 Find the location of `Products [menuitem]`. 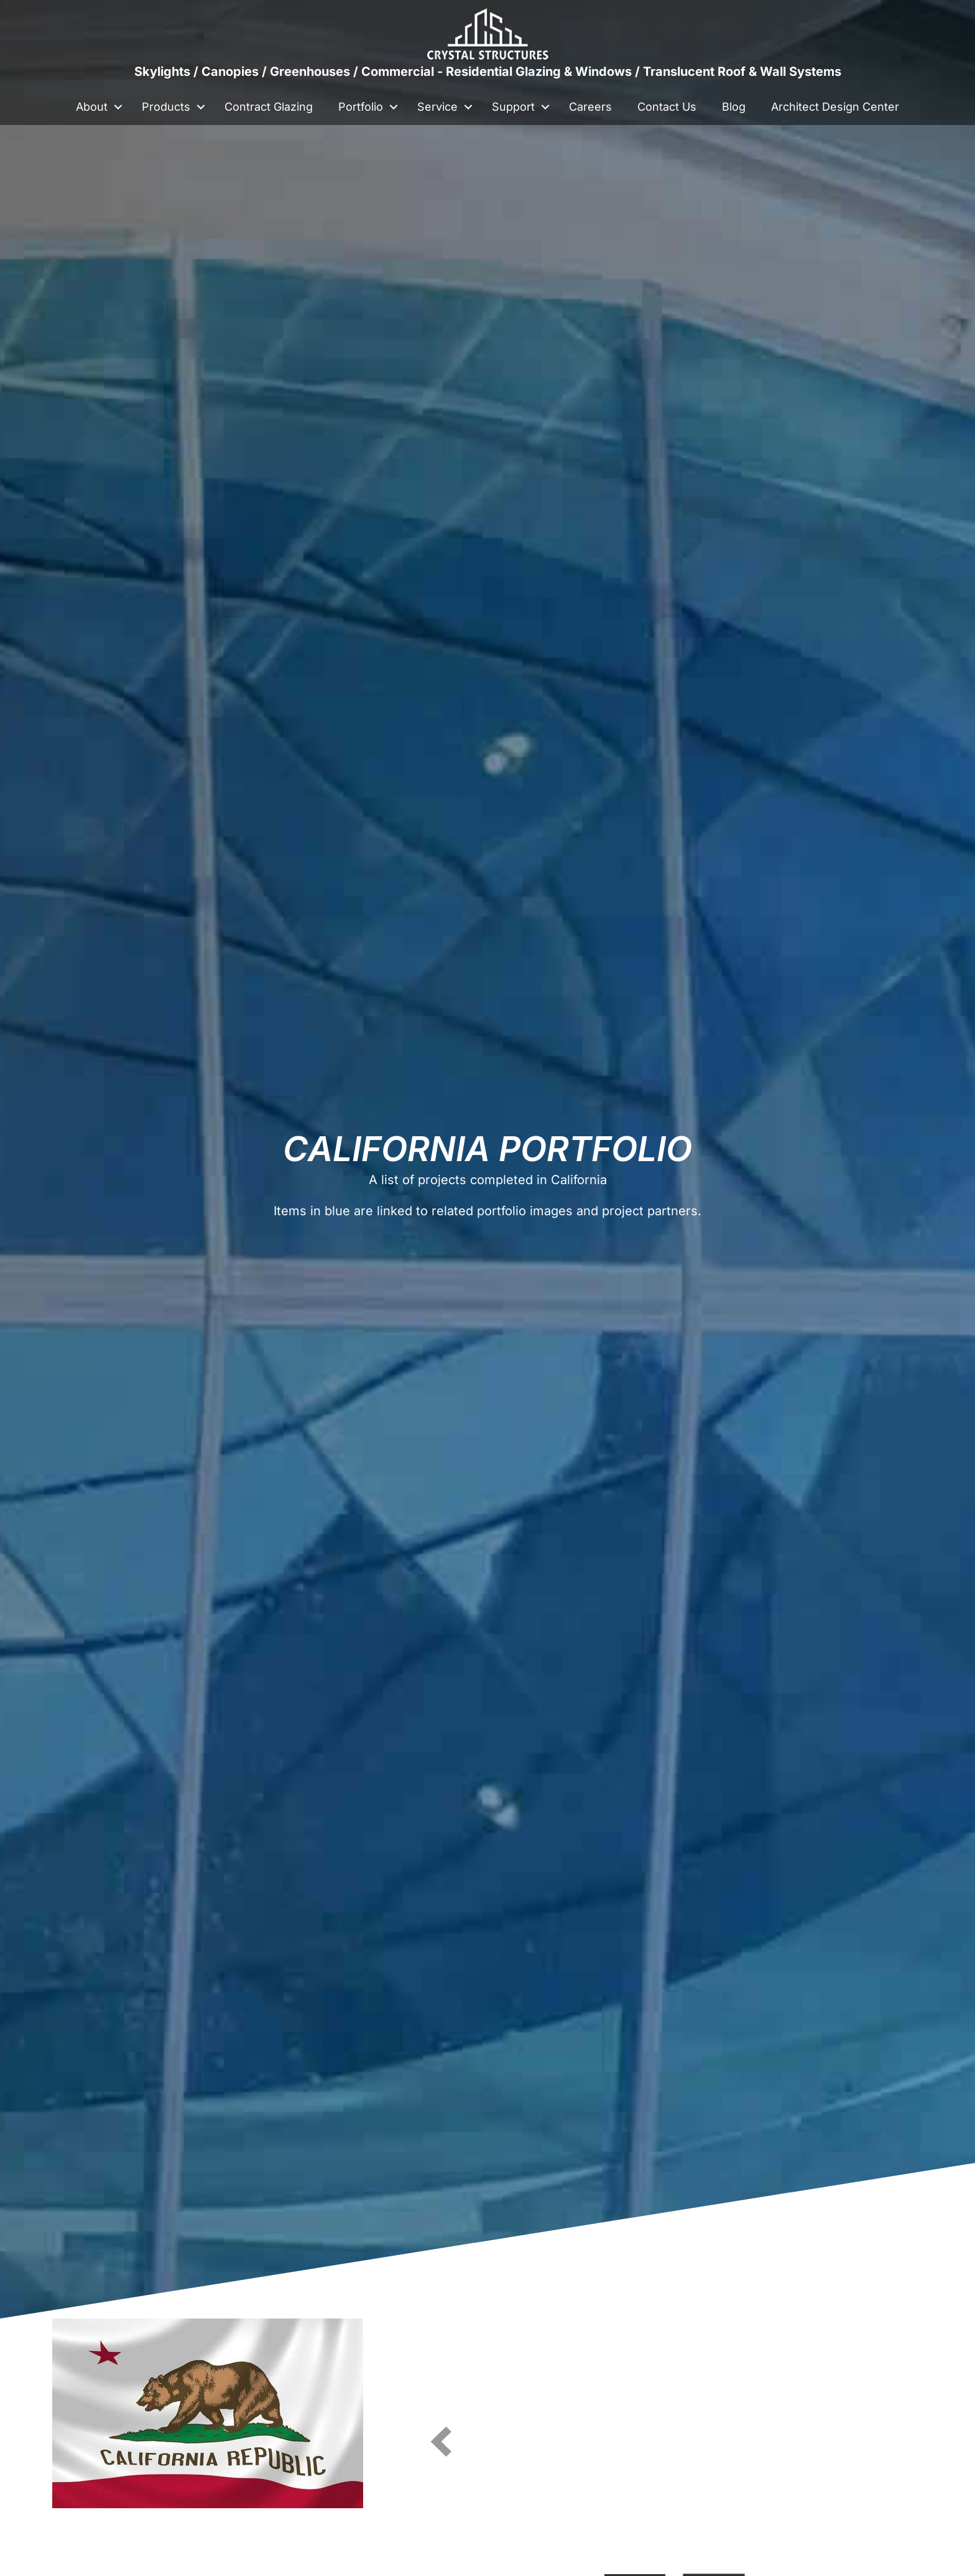

Products [menuitem] is located at coordinates (166, 106).